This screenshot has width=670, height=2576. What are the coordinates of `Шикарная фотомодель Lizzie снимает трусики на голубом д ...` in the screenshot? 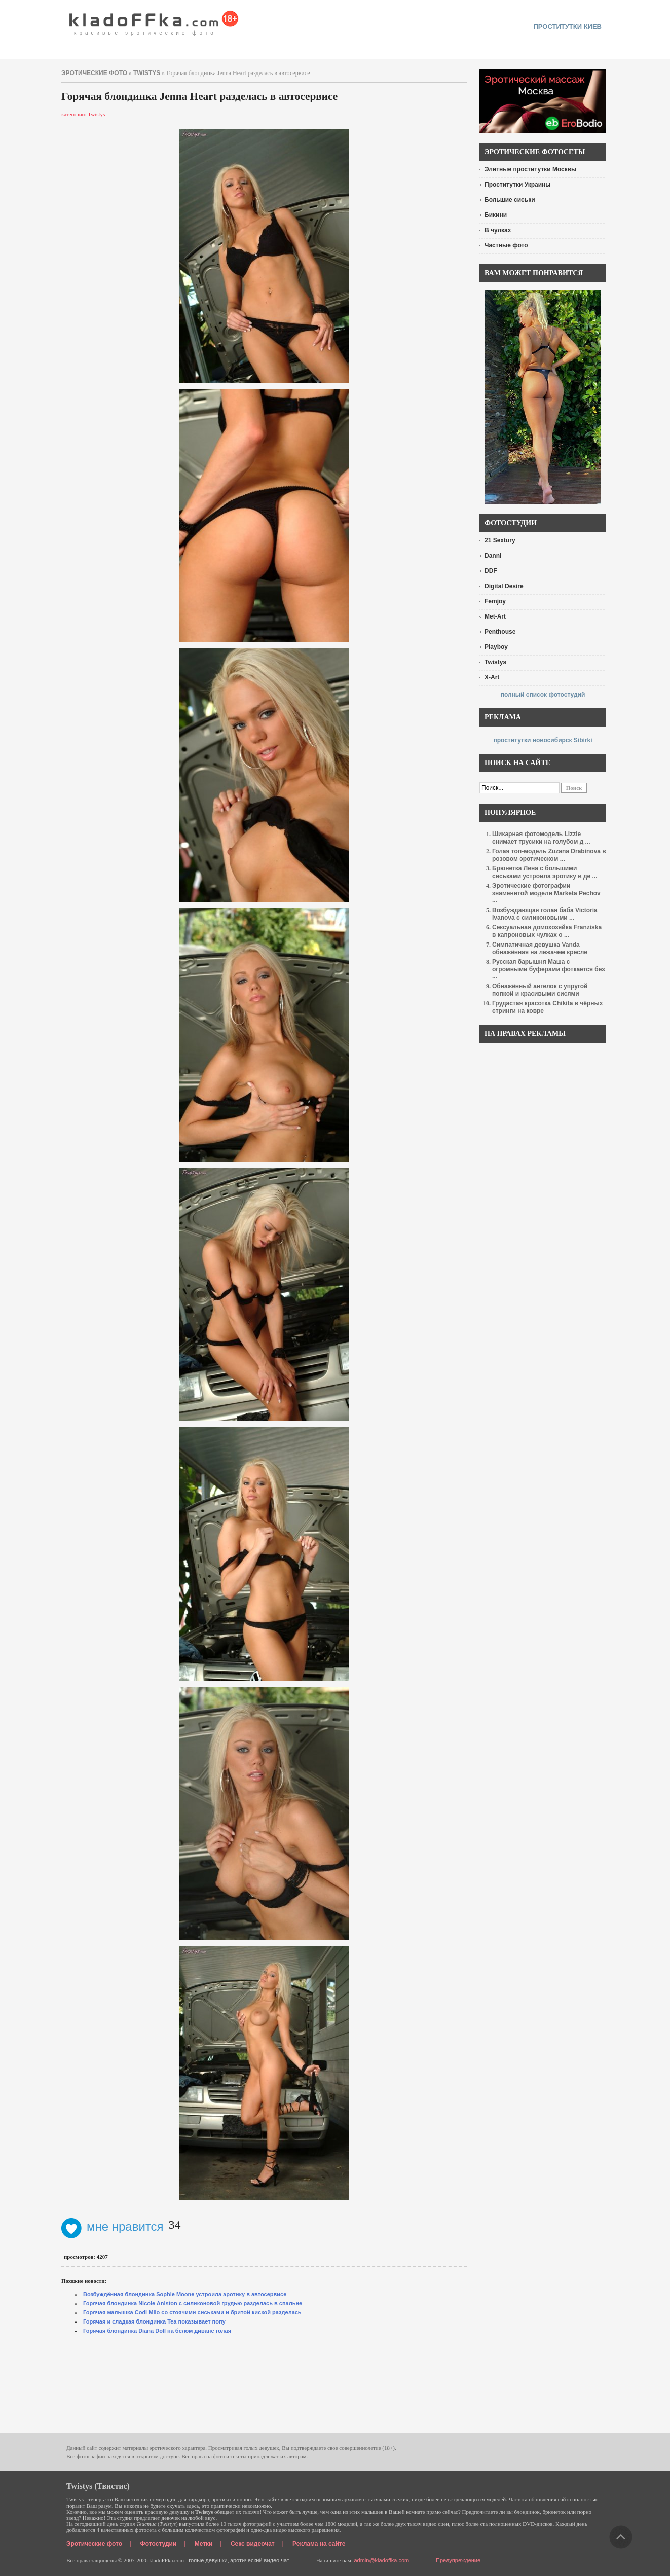 It's located at (541, 837).